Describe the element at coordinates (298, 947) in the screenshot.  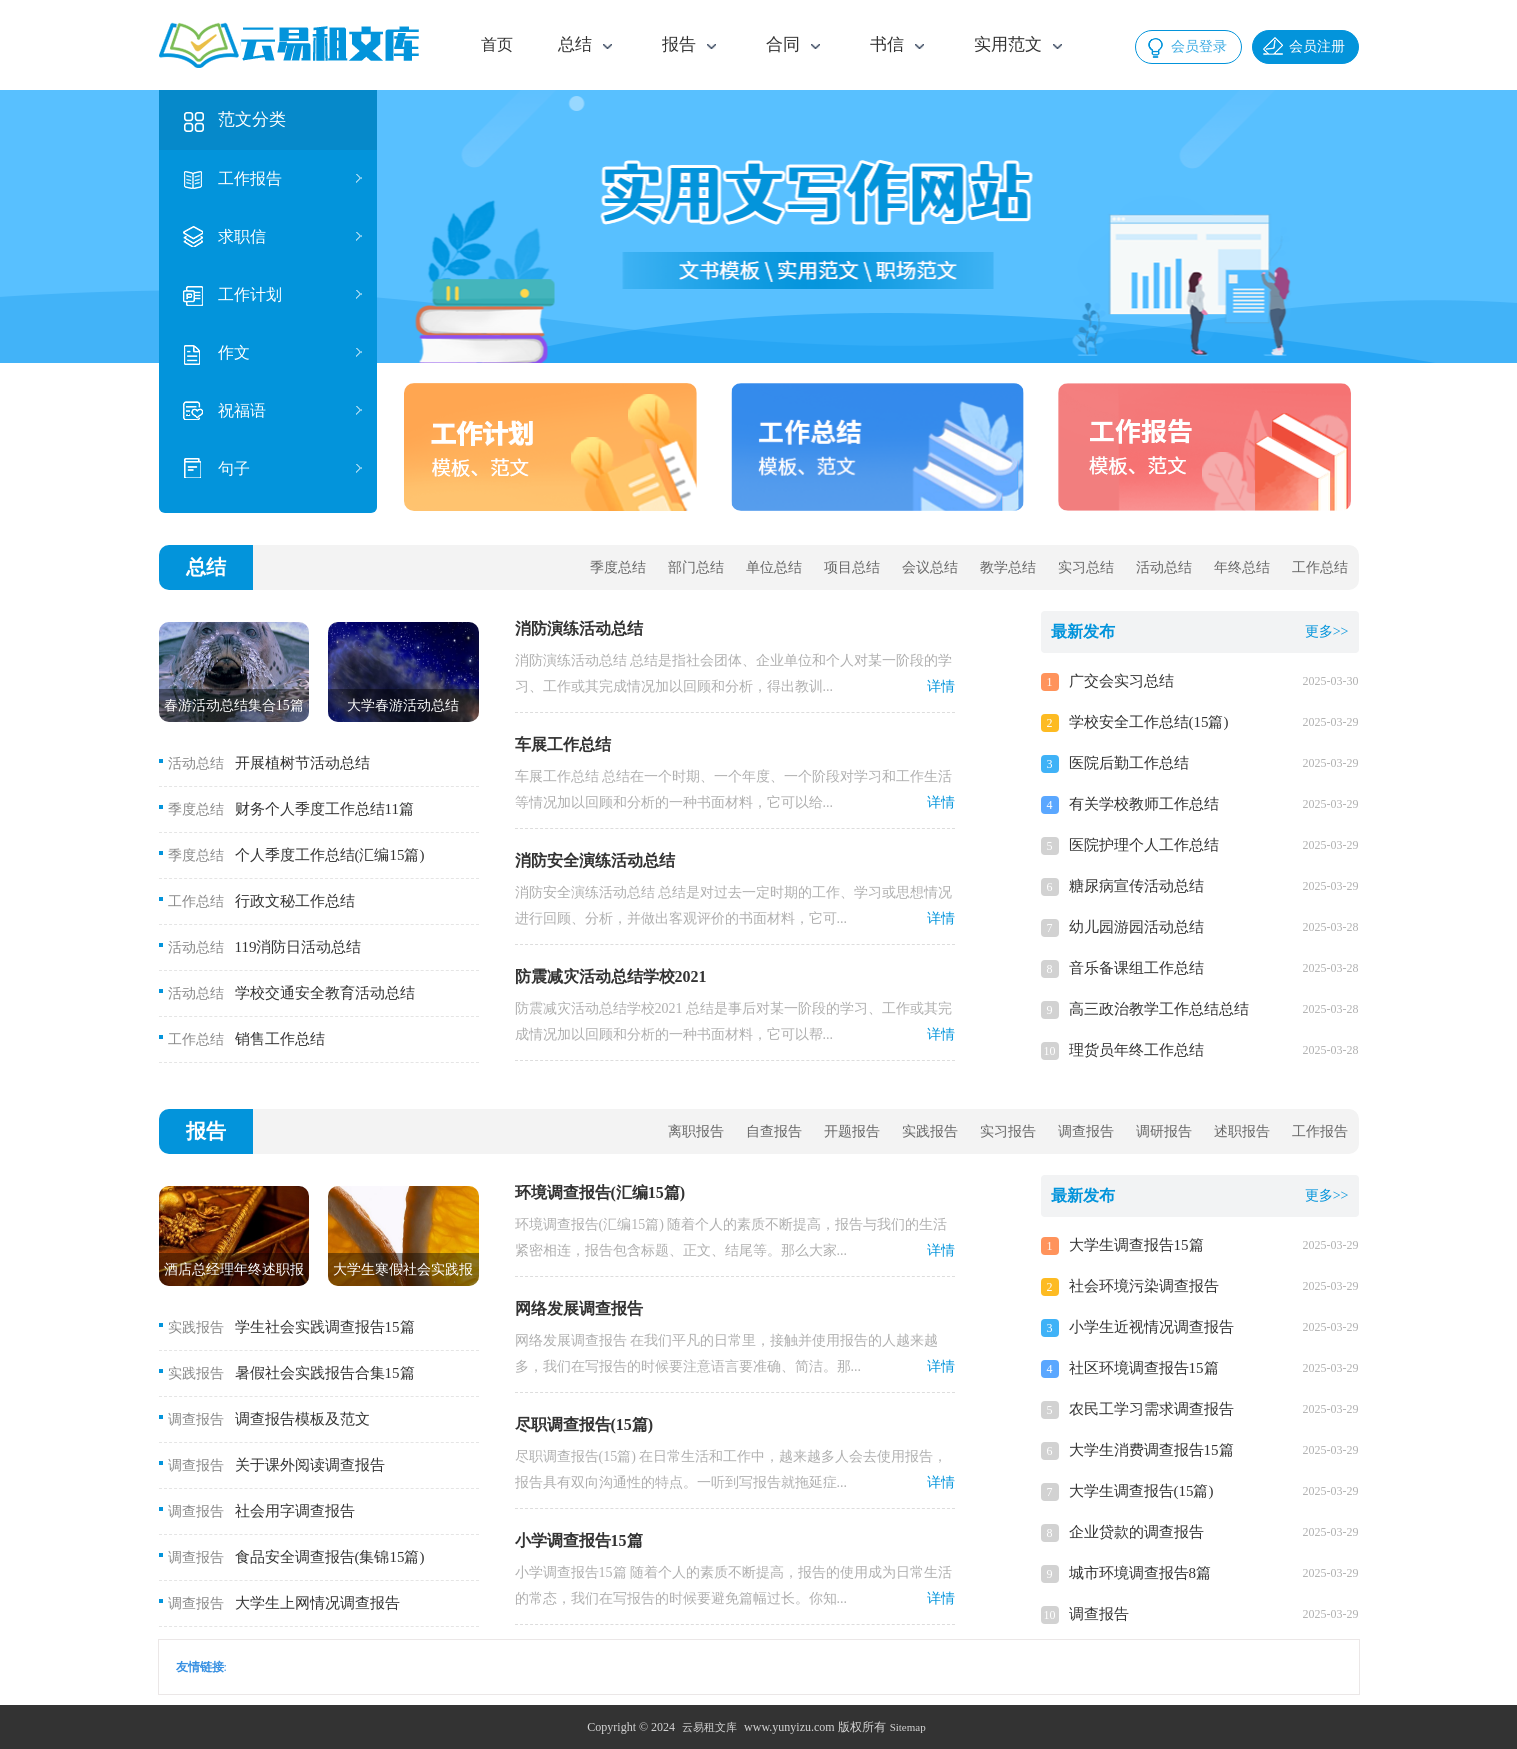
I see `119消防日活动总结` at that location.